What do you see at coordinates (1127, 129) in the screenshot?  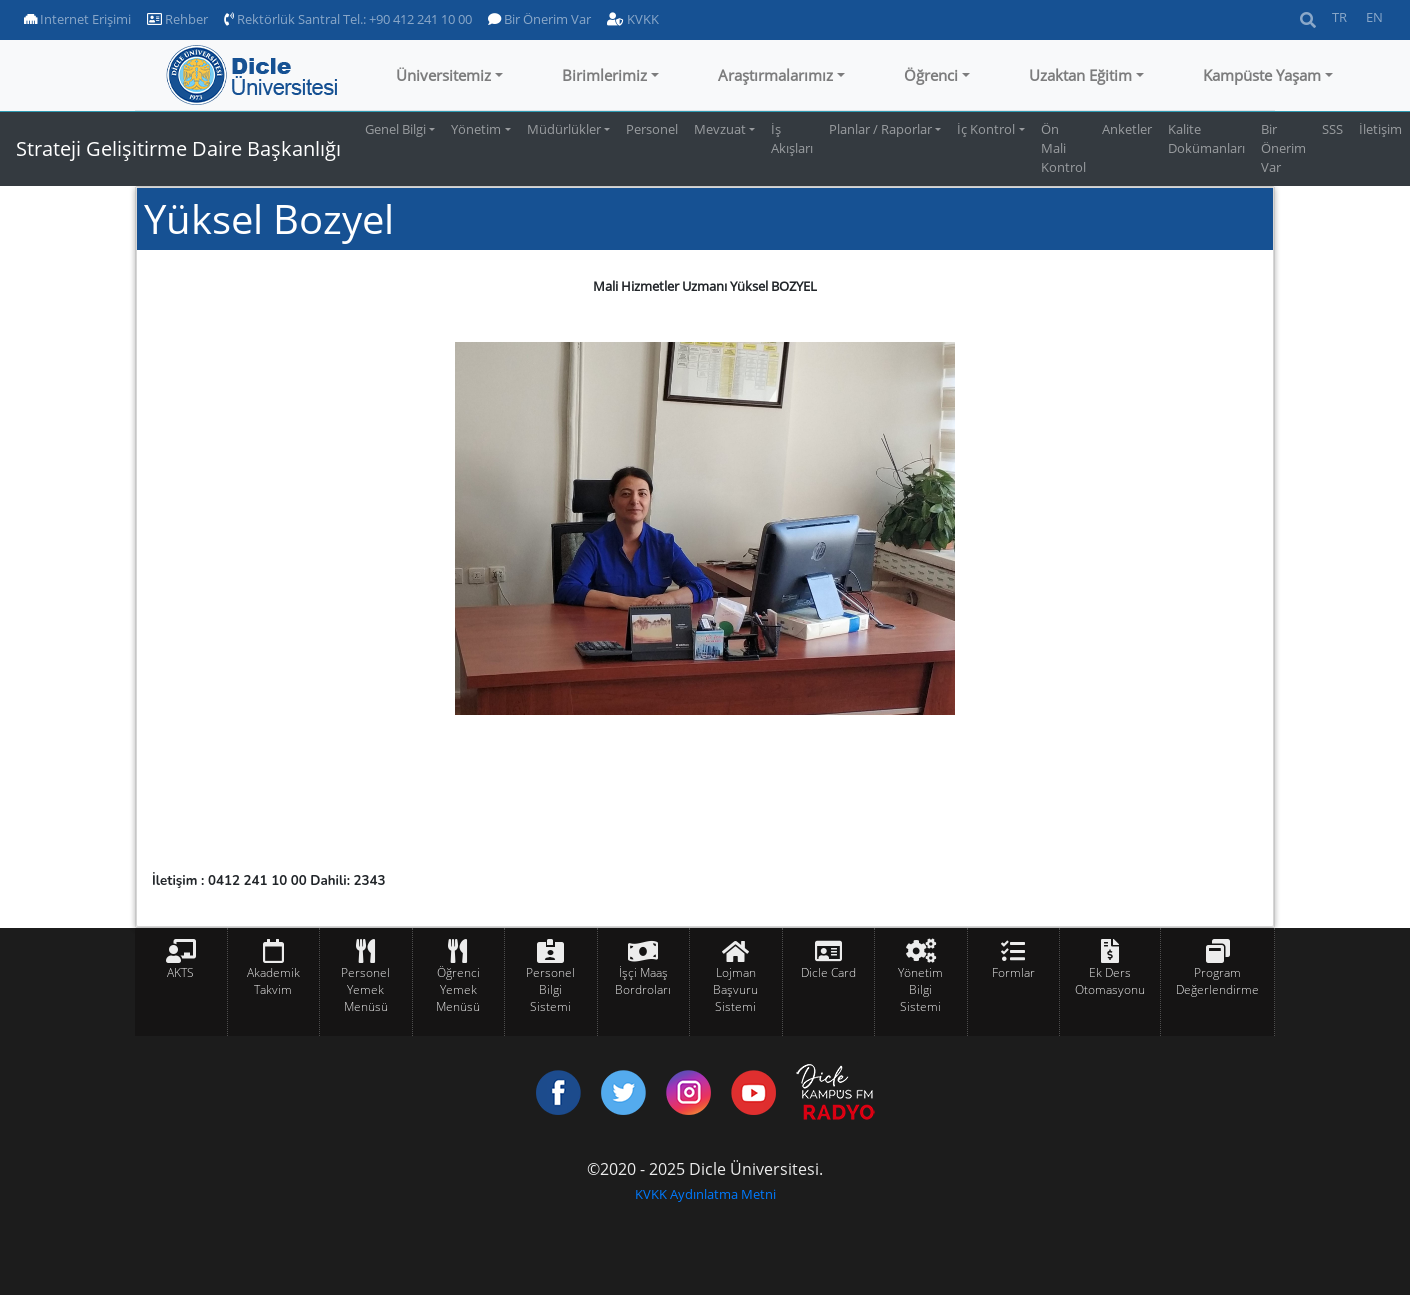 I see `Anketler` at bounding box center [1127, 129].